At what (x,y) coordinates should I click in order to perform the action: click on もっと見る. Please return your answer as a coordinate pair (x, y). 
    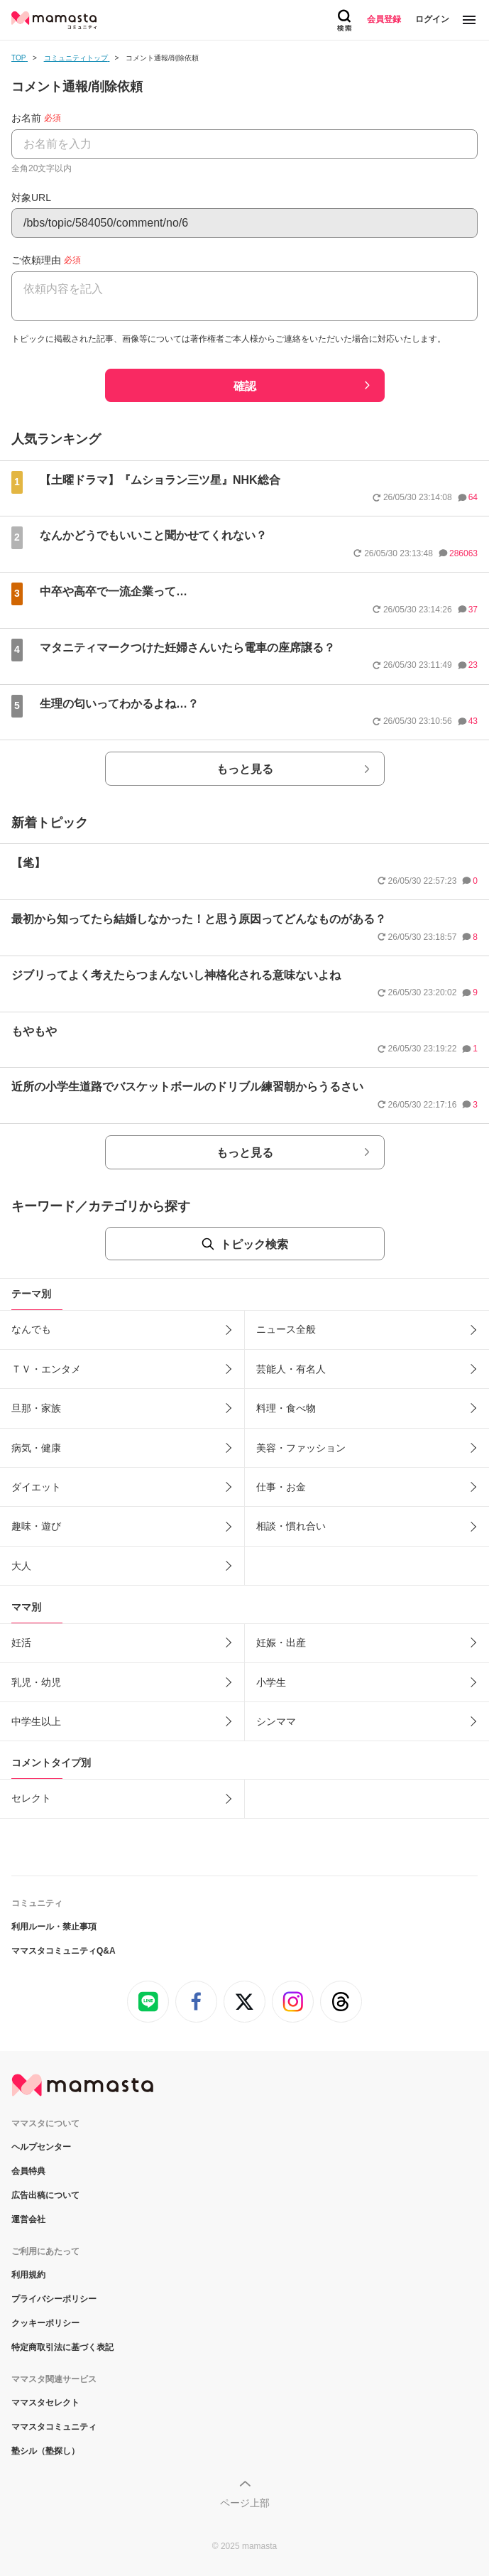
    Looking at the image, I should click on (244, 769).